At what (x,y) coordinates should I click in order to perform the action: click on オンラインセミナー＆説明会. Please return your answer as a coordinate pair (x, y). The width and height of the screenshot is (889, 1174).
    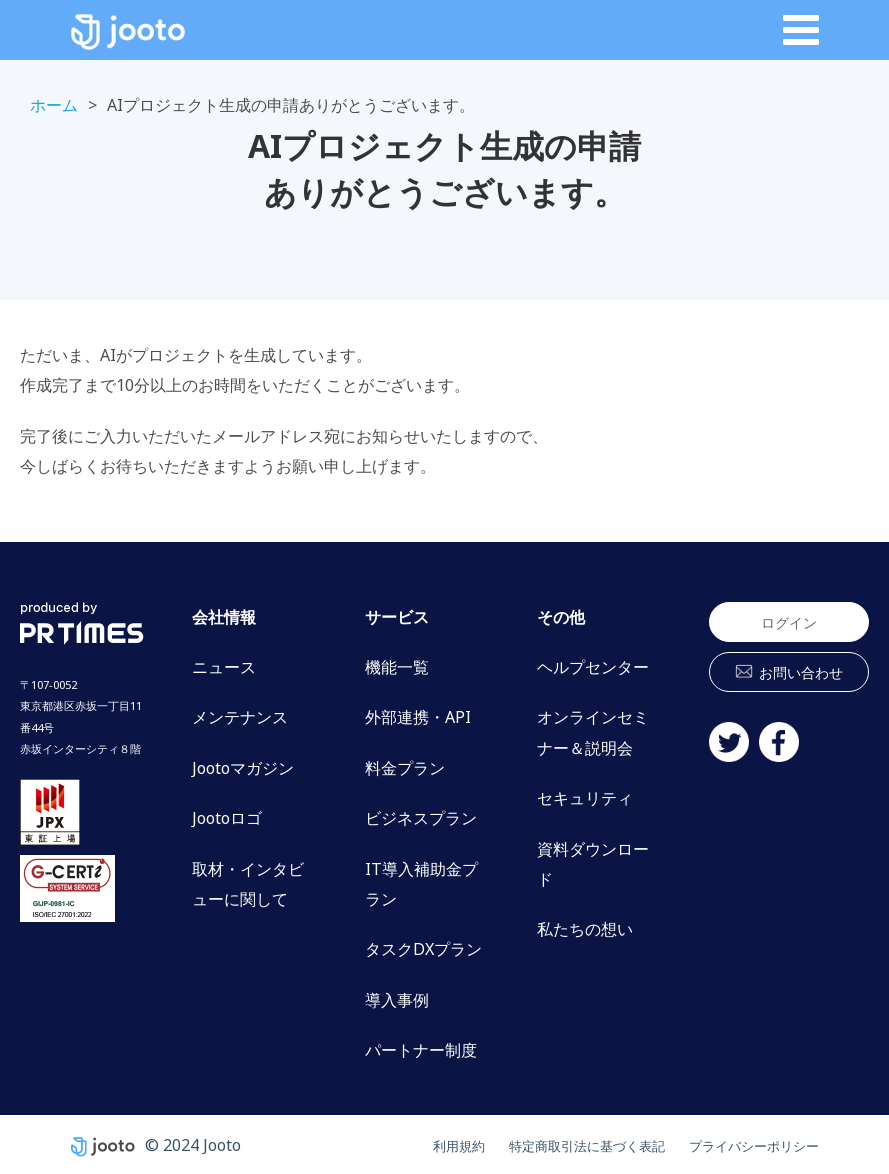
    Looking at the image, I should click on (593, 732).